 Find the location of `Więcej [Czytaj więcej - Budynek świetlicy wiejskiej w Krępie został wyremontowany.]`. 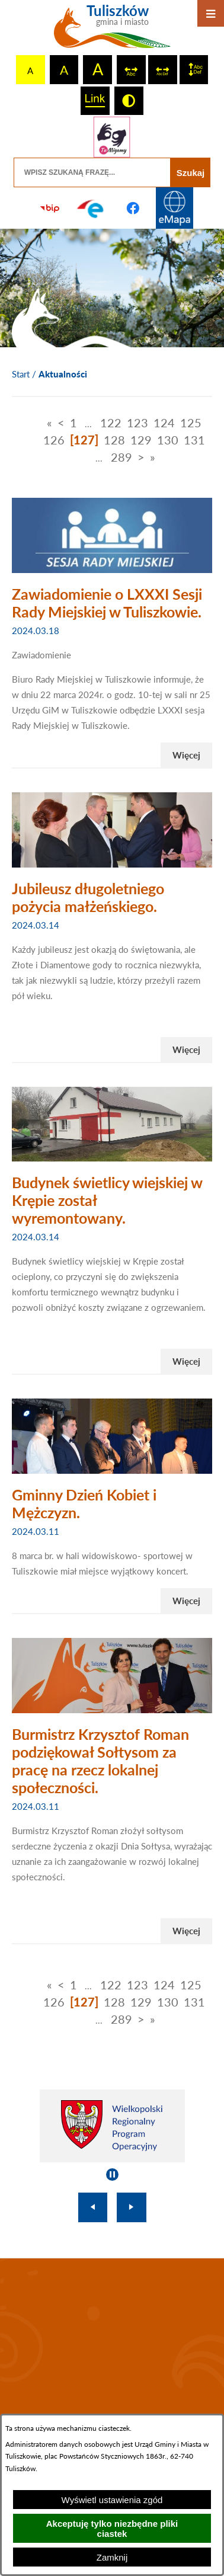

Więcej [Czytaj więcej - Budynek świetlicy wiejskiej w Krępie został wyremontowany.] is located at coordinates (186, 1361).